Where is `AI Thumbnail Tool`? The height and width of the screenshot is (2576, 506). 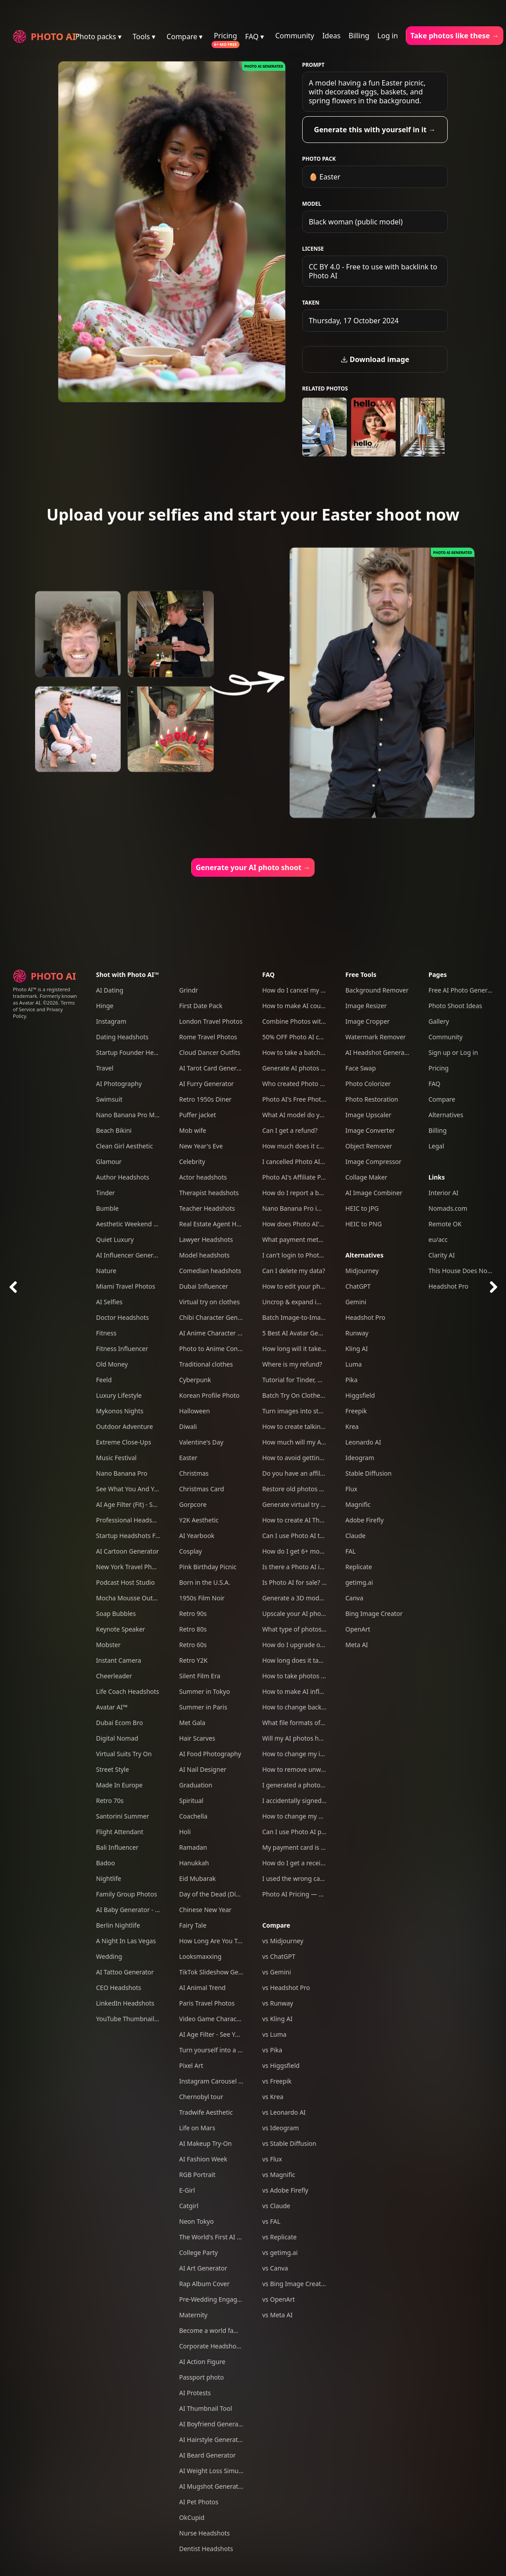
AI Thumbnail Tool is located at coordinates (205, 2408).